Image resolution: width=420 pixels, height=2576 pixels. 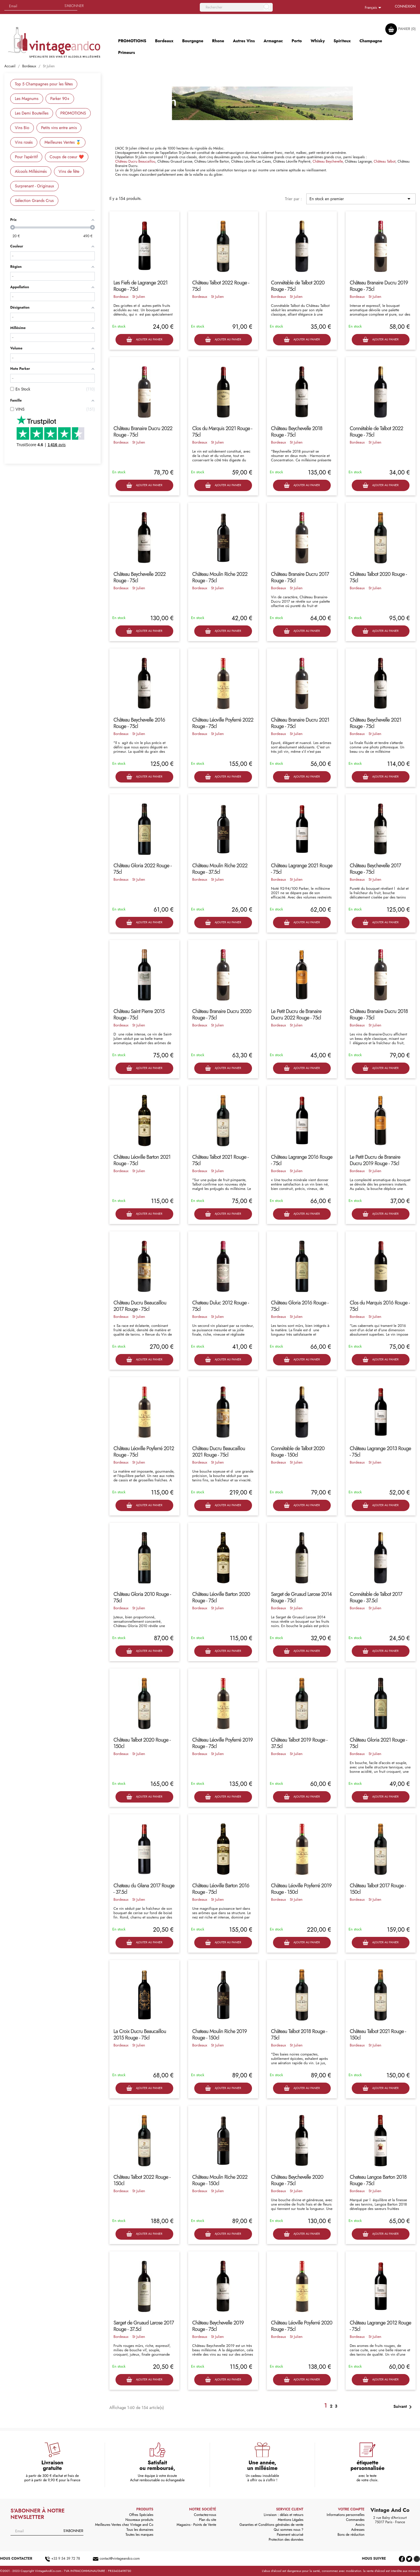 What do you see at coordinates (59, 128) in the screenshot?
I see `Petits vins entre amis` at bounding box center [59, 128].